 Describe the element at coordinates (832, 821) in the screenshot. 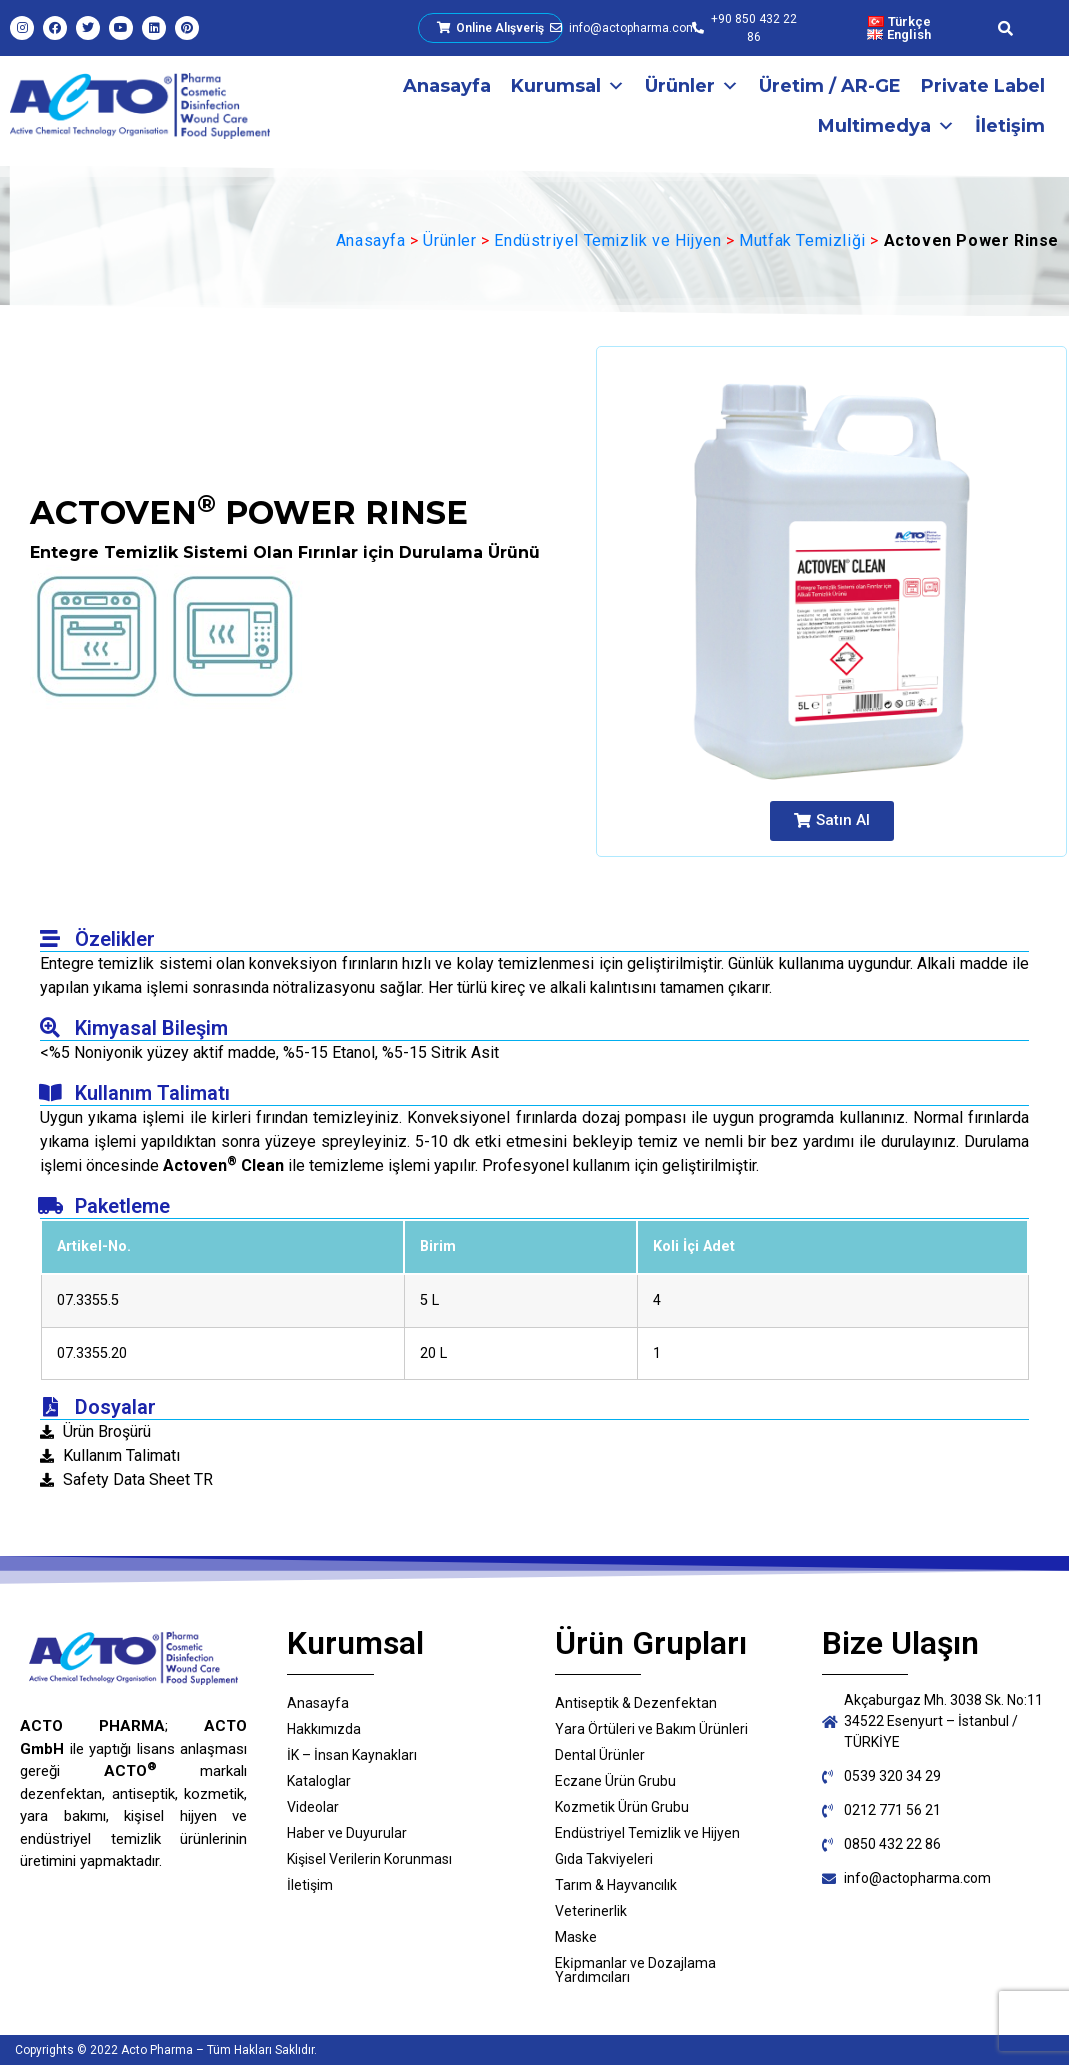

I see `[button]` at that location.